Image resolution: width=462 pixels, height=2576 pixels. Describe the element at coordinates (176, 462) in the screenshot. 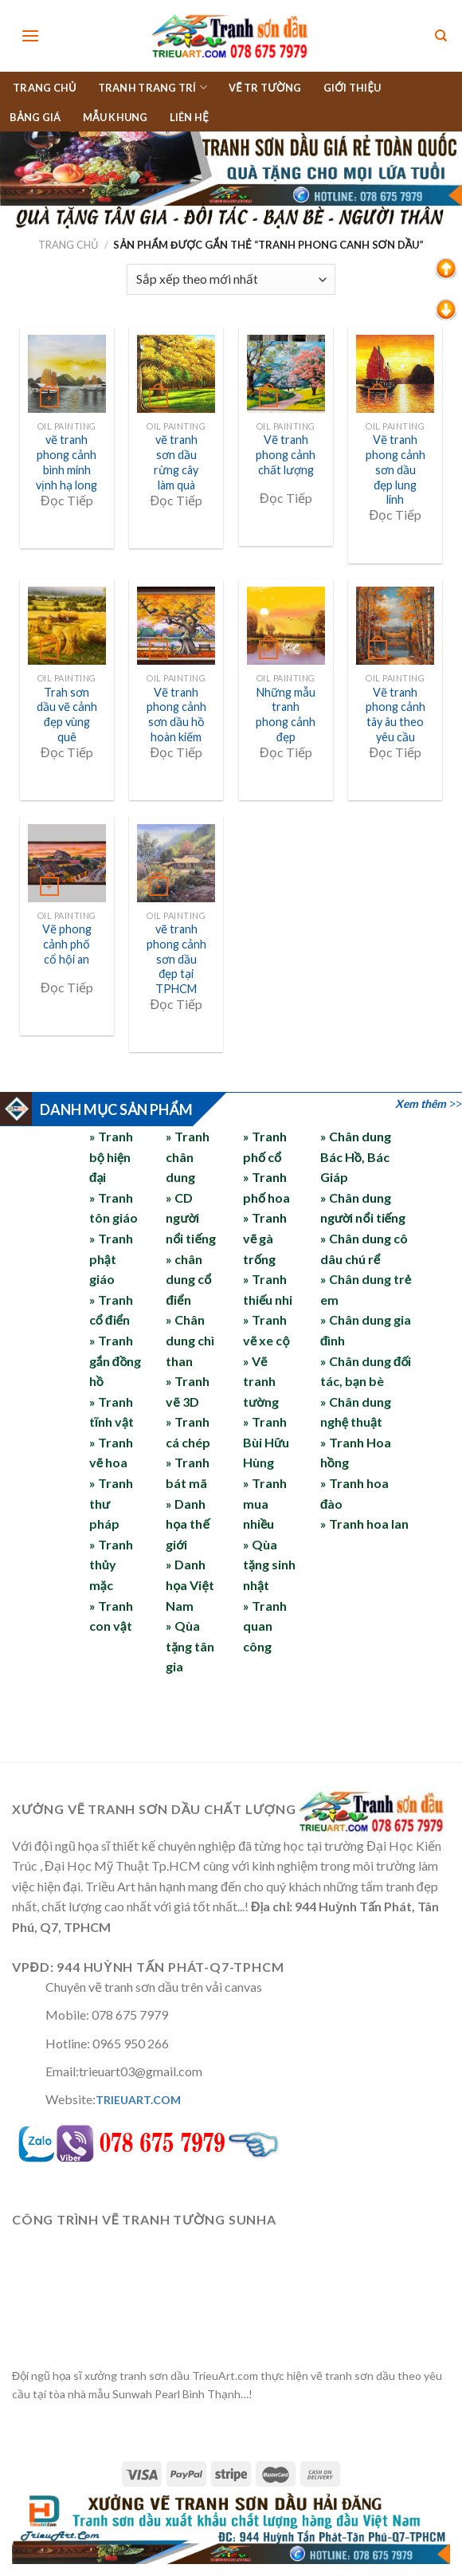

I see `vẽ tranh sơn dầu rừng cây làm quà` at that location.